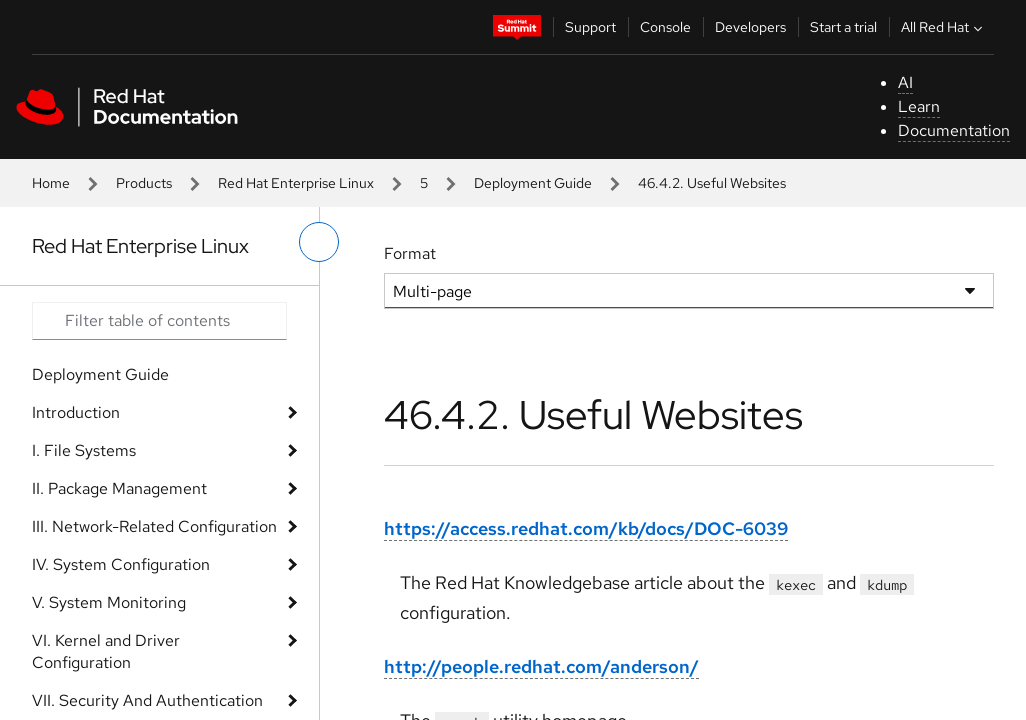  What do you see at coordinates (121, 564) in the screenshot?
I see `IV. System Configuration` at bounding box center [121, 564].